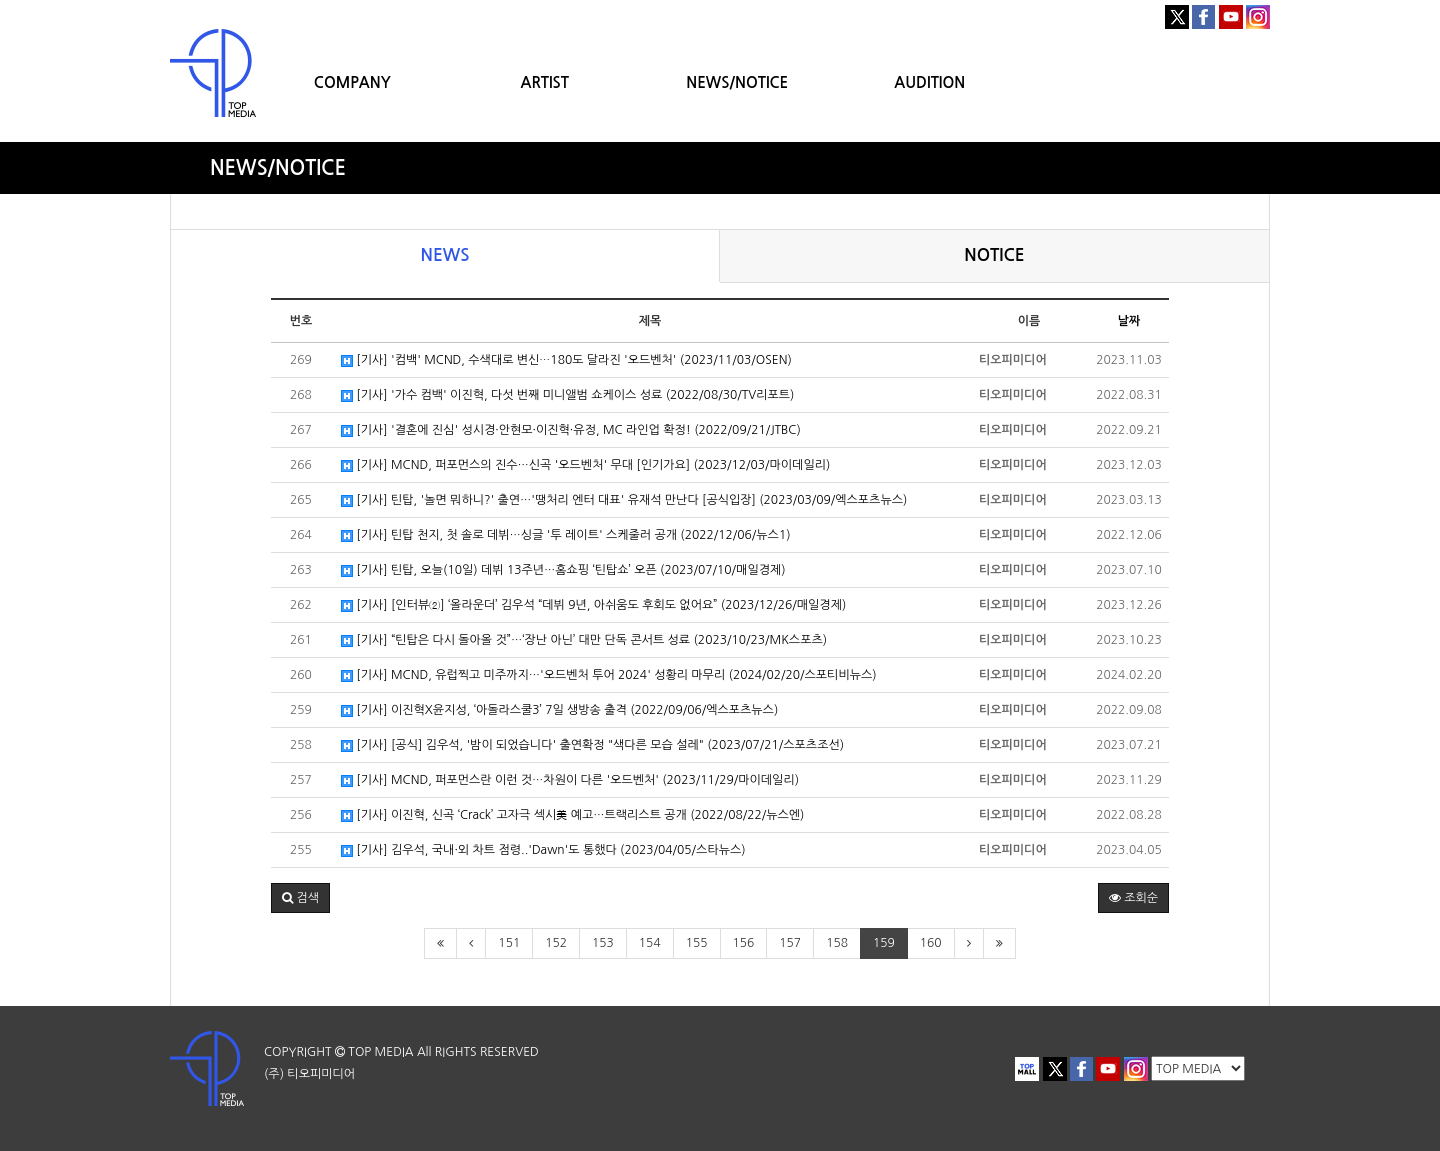 This screenshot has height=1151, width=1440. What do you see at coordinates (737, 82) in the screenshot?
I see `NEWS/NOTICE` at bounding box center [737, 82].